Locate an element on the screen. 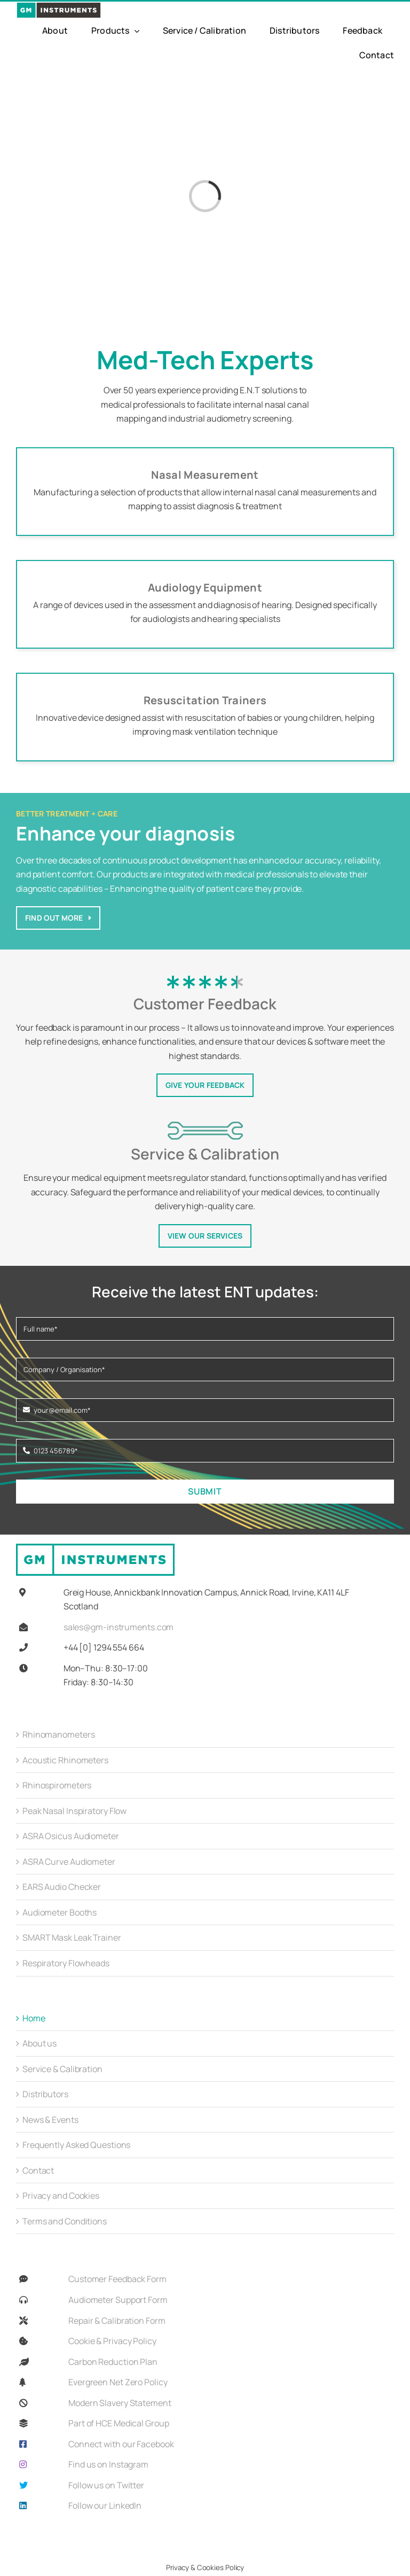  sales@gm-instruments.com is located at coordinates (119, 1627).